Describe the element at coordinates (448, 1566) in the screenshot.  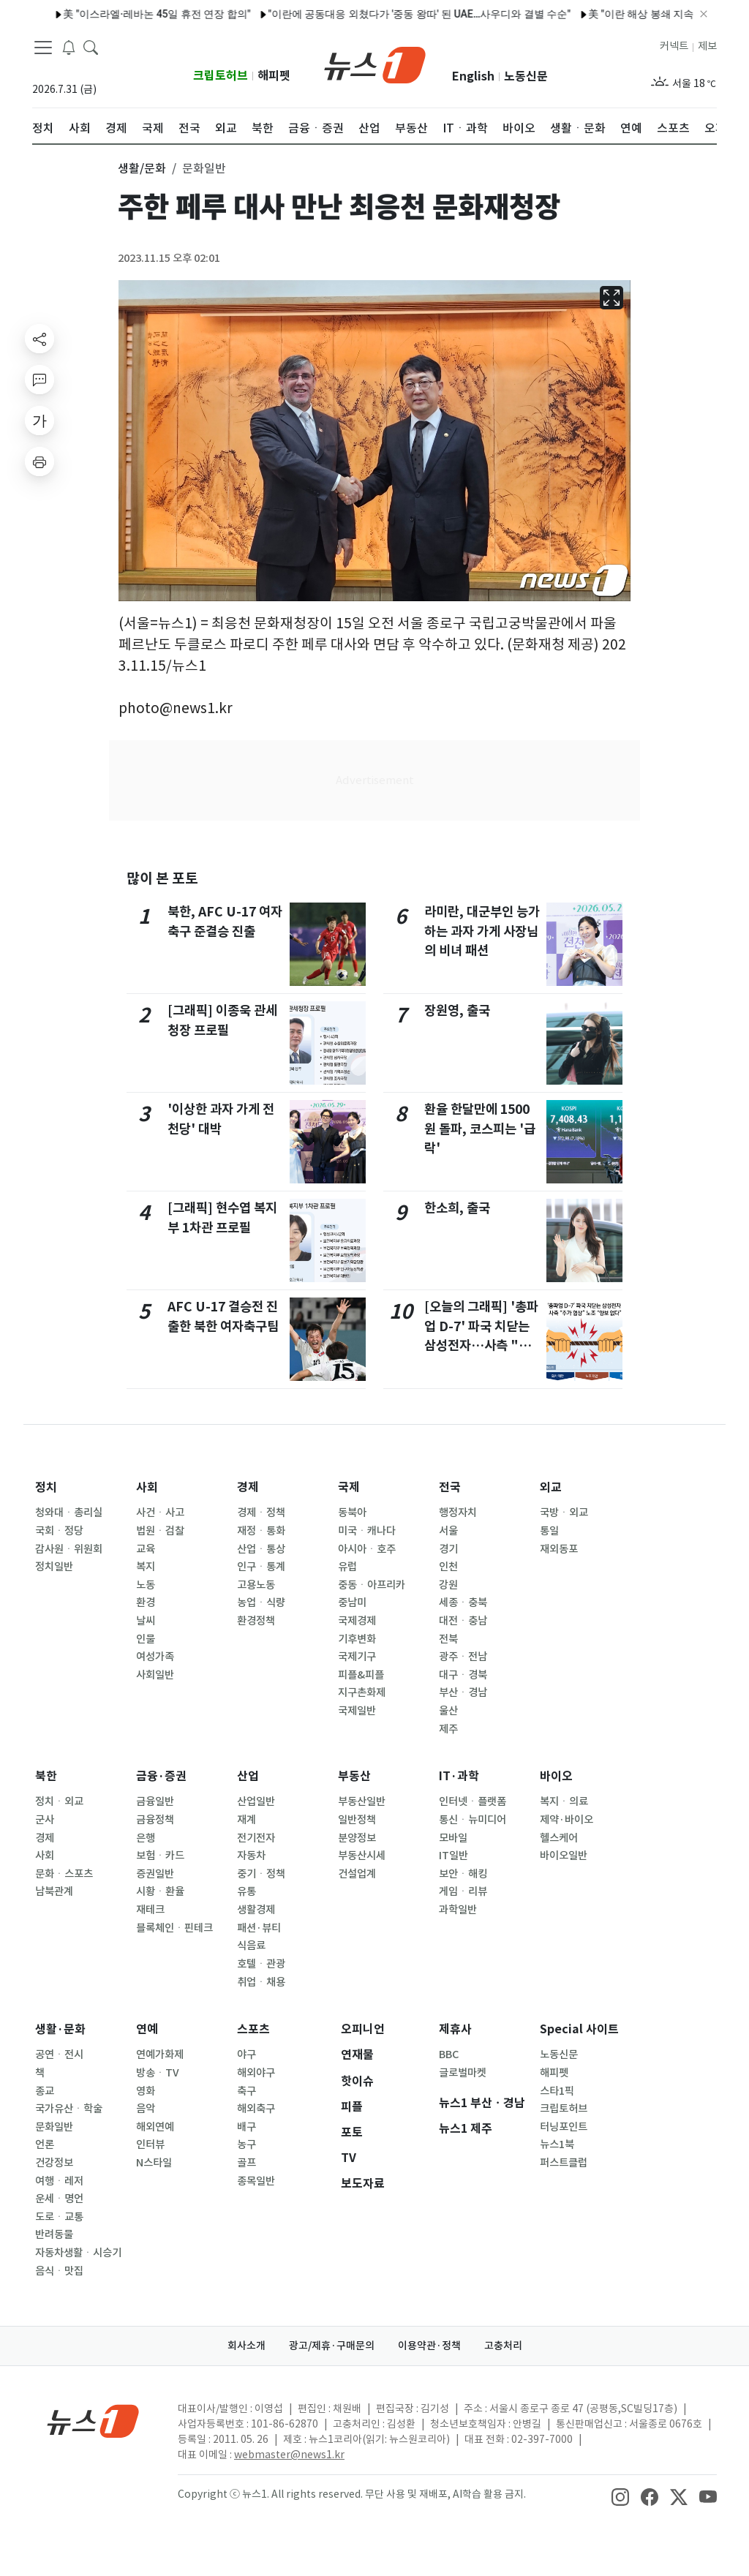
I see `인천` at that location.